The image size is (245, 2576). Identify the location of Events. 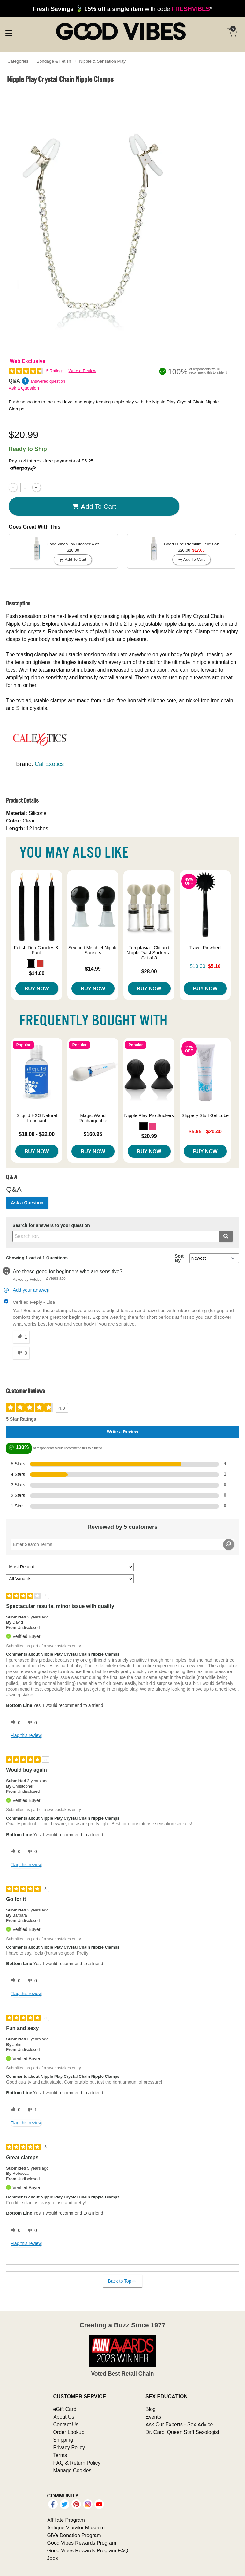
(153, 2417).